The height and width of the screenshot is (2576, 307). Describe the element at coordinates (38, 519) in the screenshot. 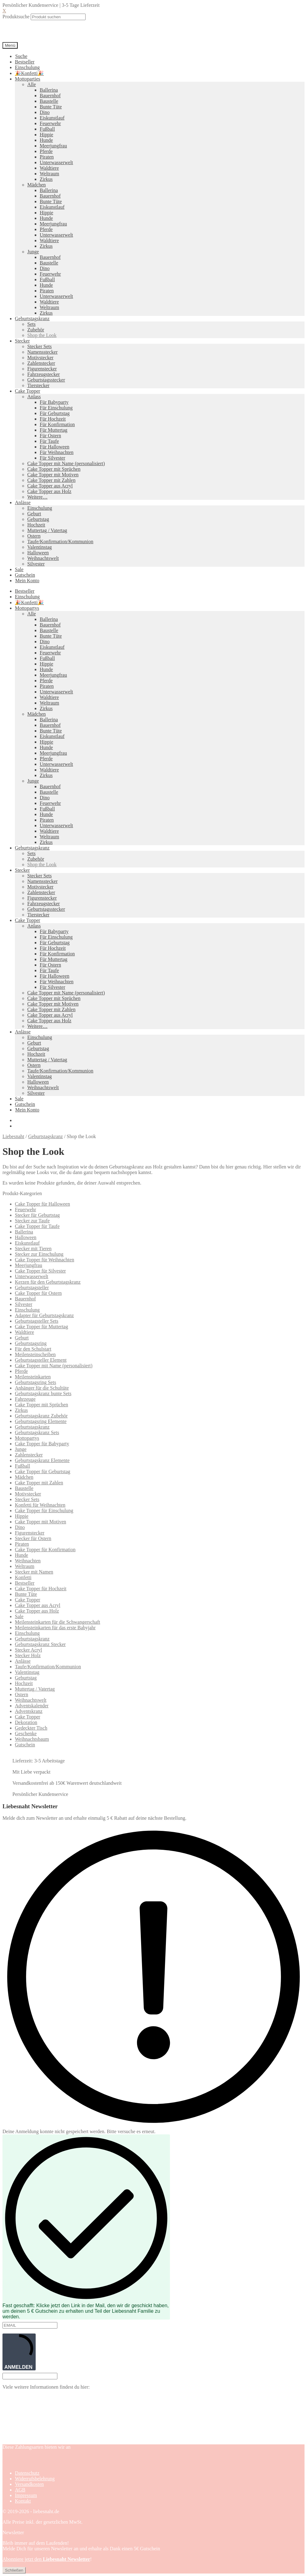

I see `Geburtstag` at that location.